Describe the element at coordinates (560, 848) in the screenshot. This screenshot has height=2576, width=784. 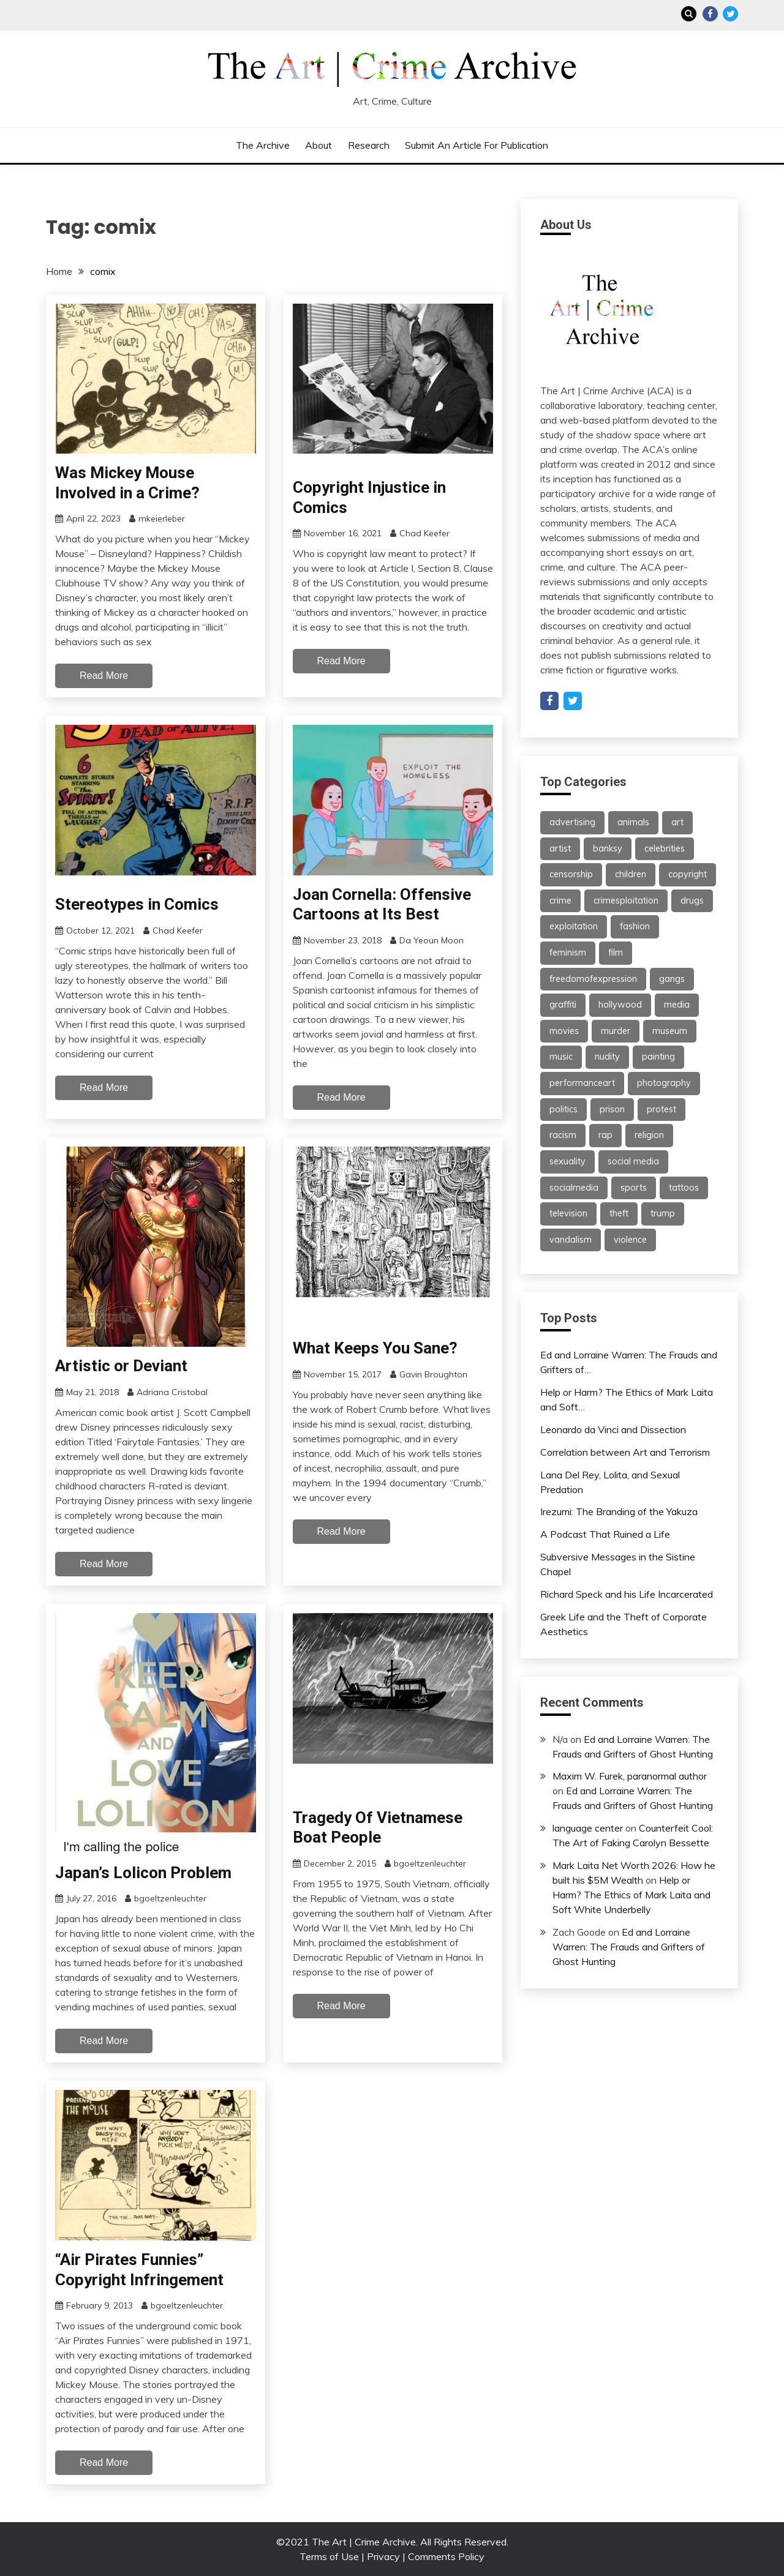
I see `artist [artist (24 items)]` at that location.